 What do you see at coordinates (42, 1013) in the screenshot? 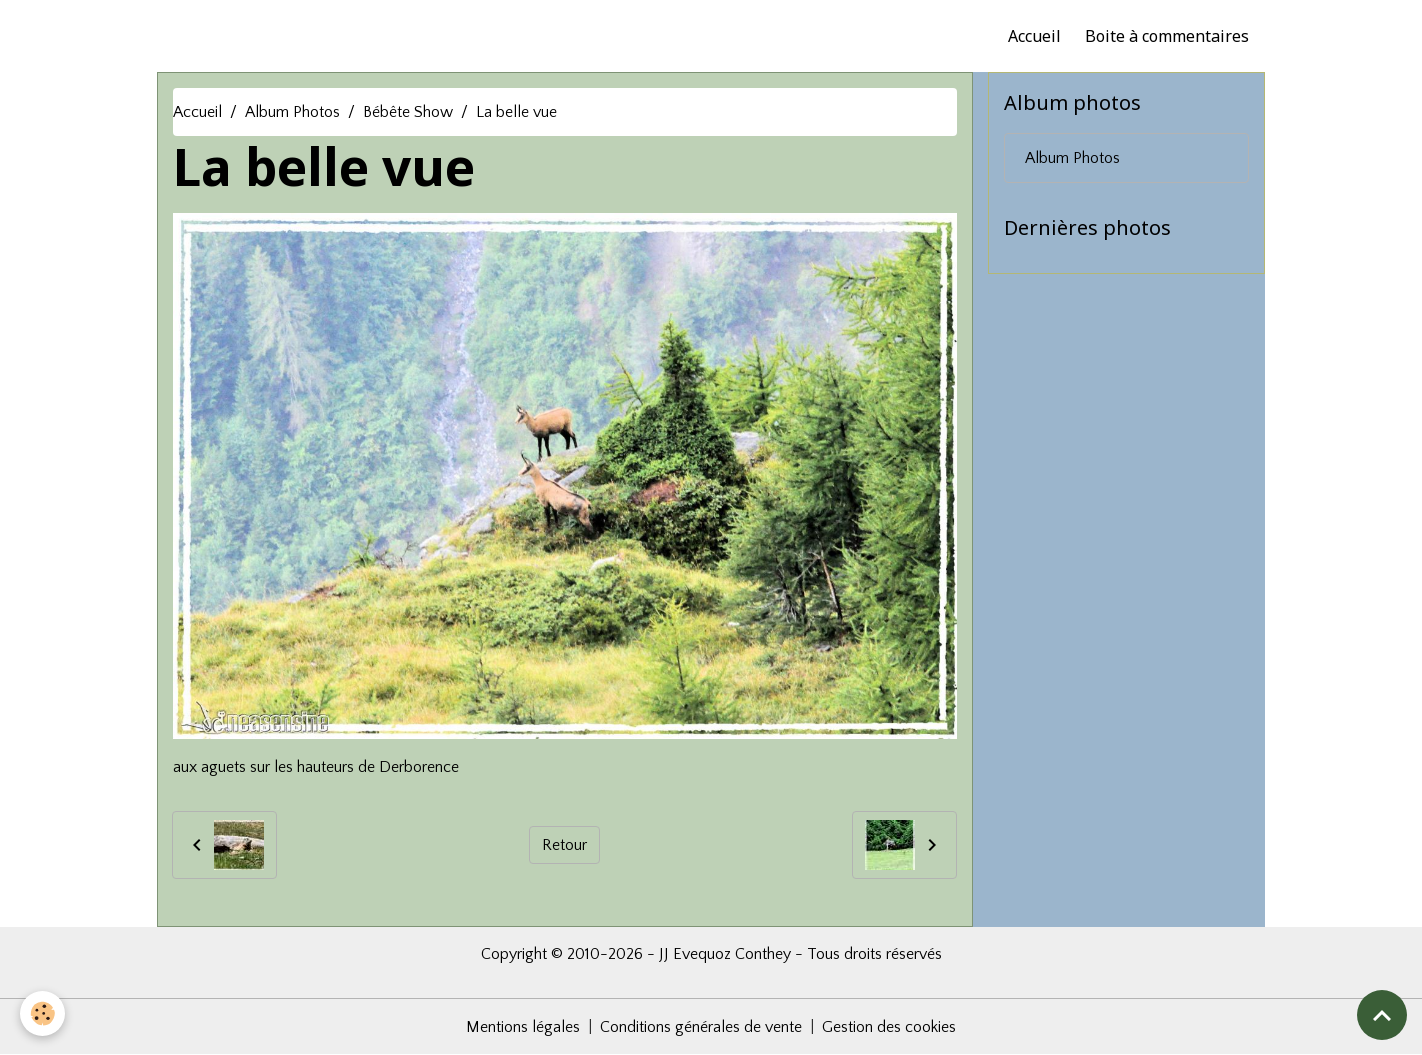
I see `[Cookies]` at bounding box center [42, 1013].